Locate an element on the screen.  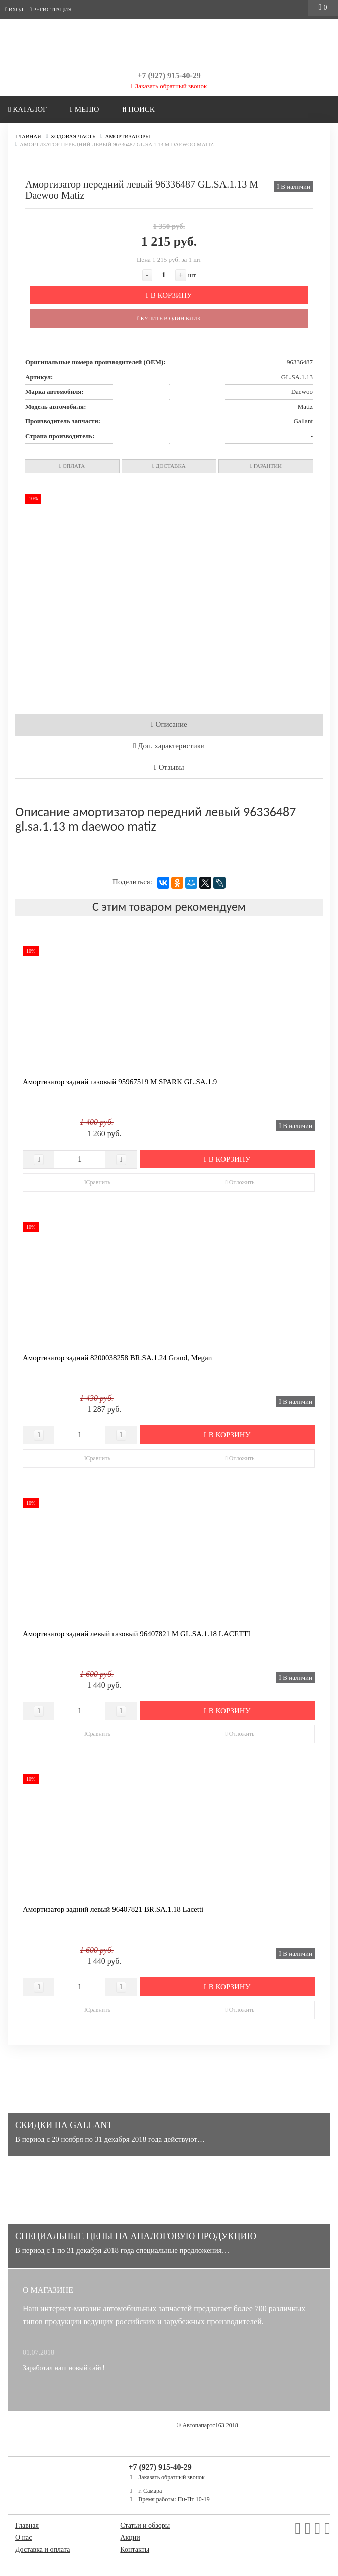
О нас is located at coordinates (23, 2537).